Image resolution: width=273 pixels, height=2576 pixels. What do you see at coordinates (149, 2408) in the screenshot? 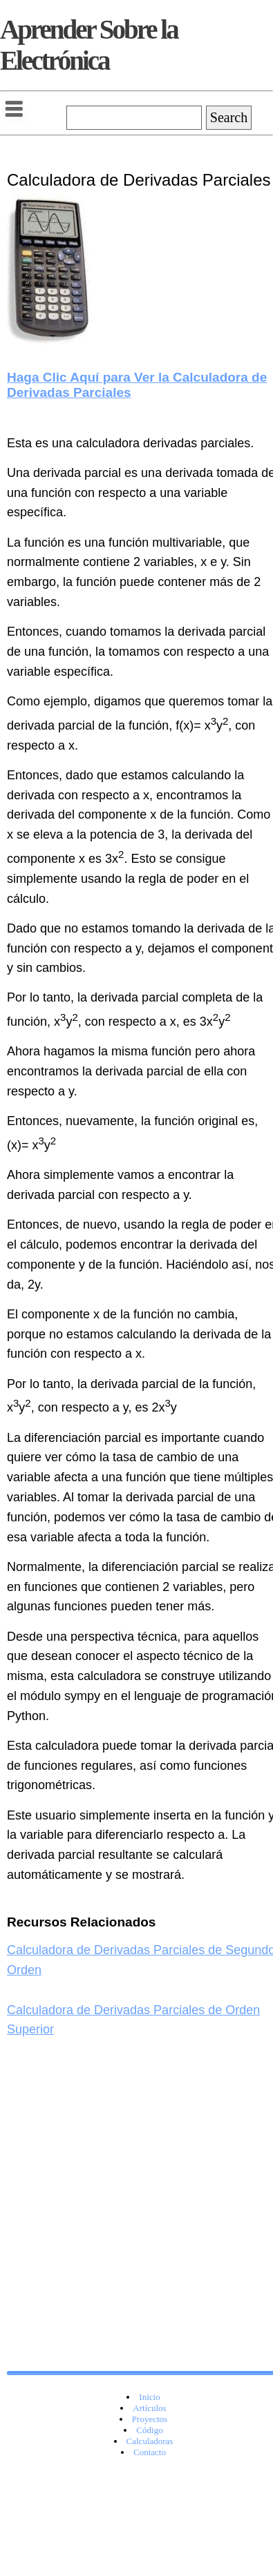
I see `Artículos` at bounding box center [149, 2408].